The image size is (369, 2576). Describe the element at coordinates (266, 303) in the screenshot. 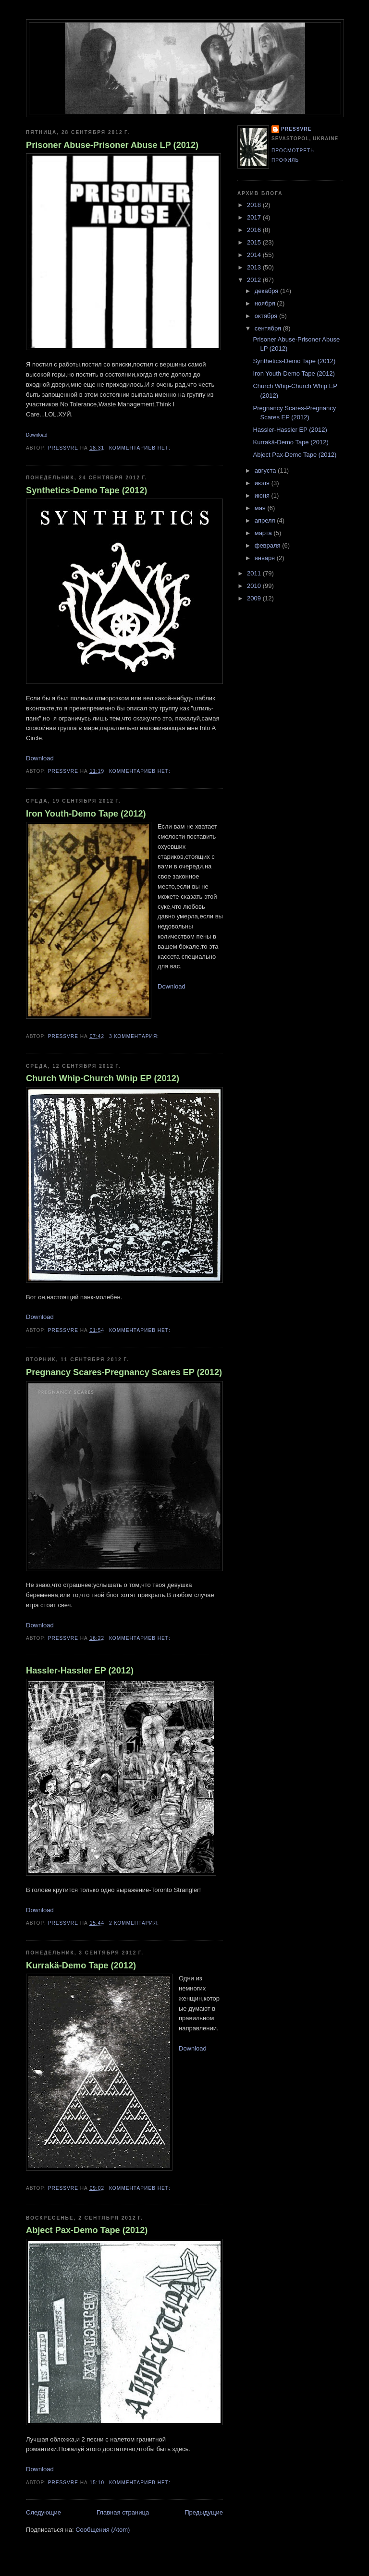

I see `ноября` at that location.